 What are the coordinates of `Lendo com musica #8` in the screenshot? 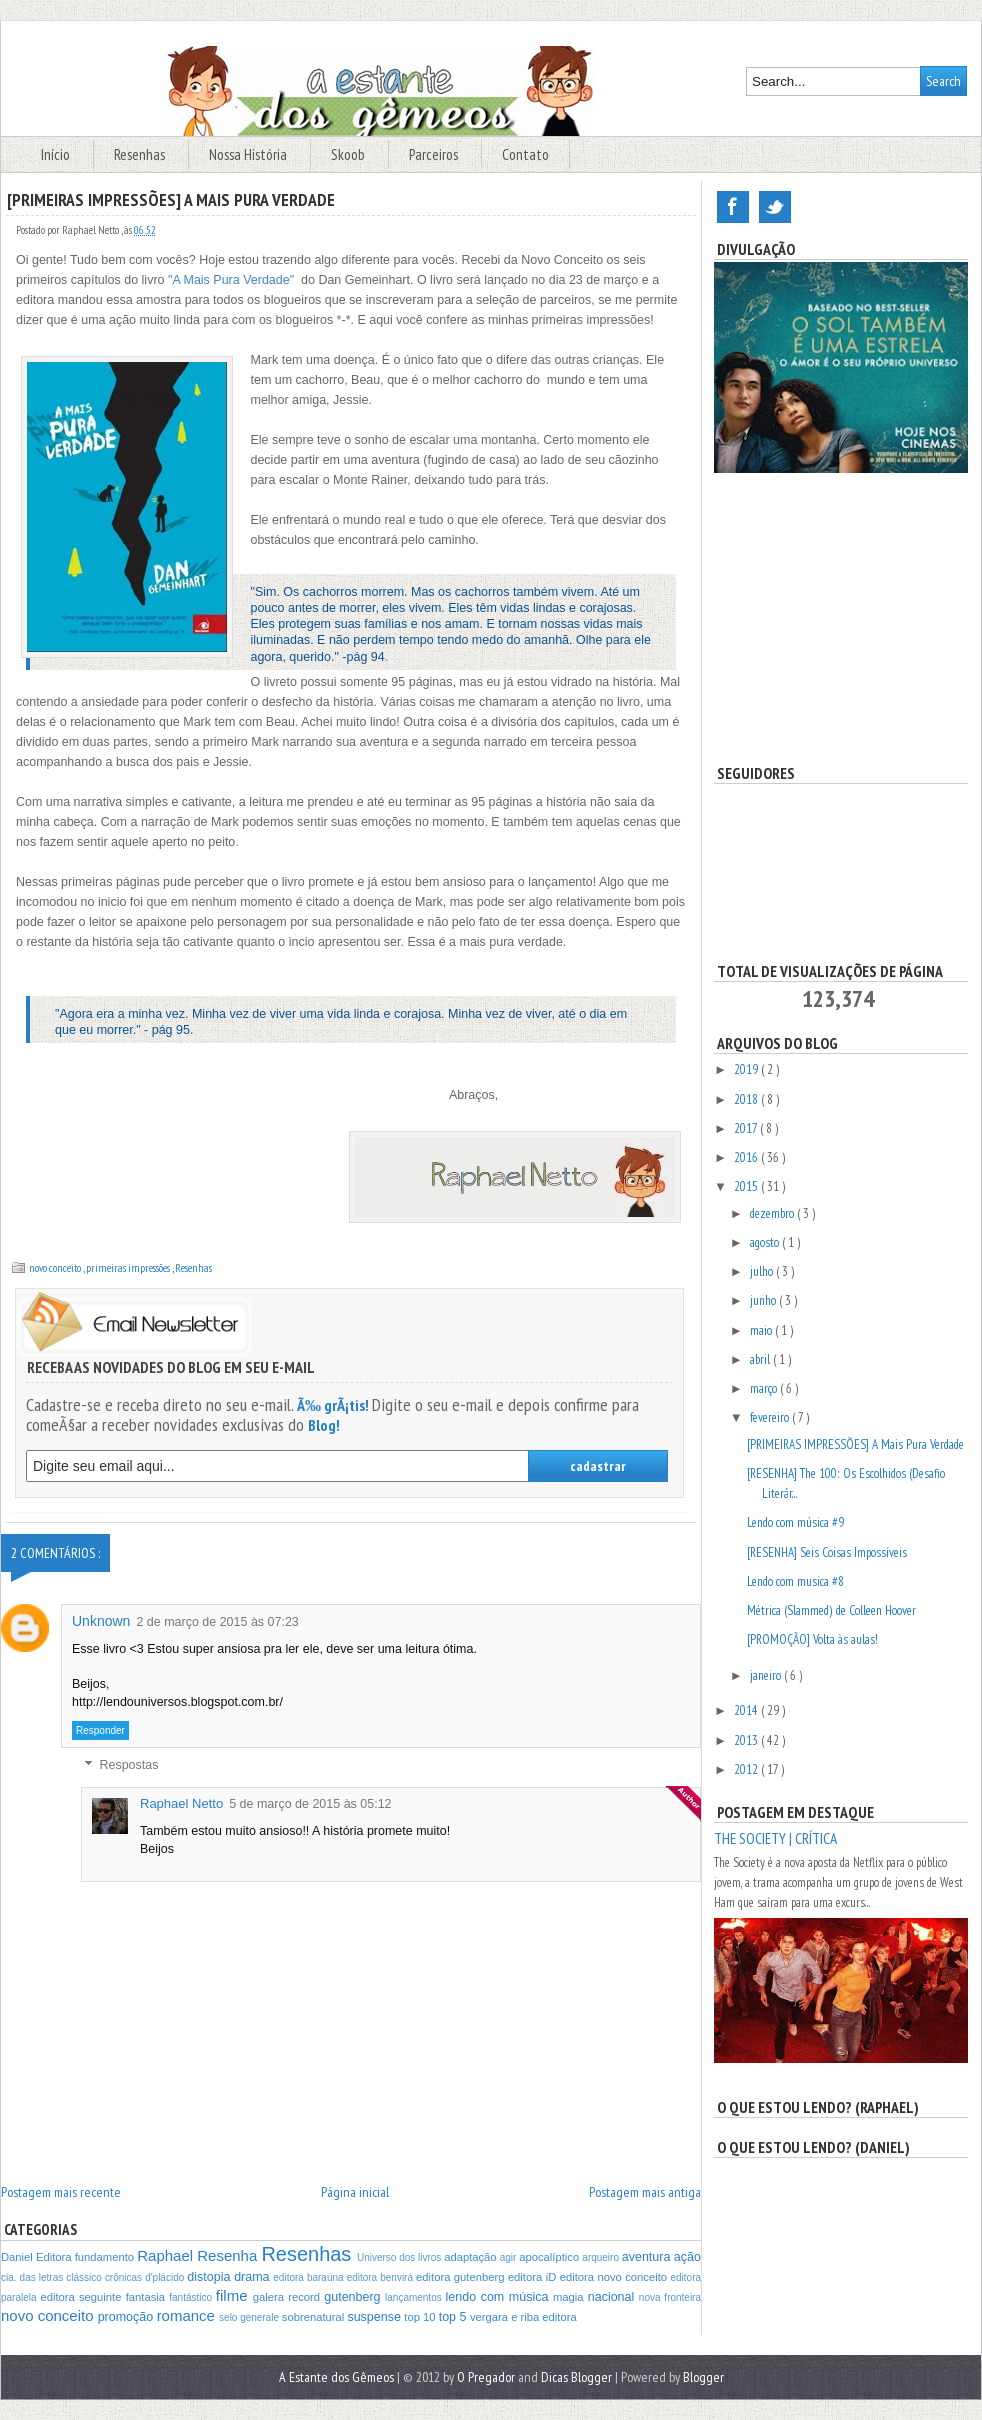 It's located at (795, 1581).